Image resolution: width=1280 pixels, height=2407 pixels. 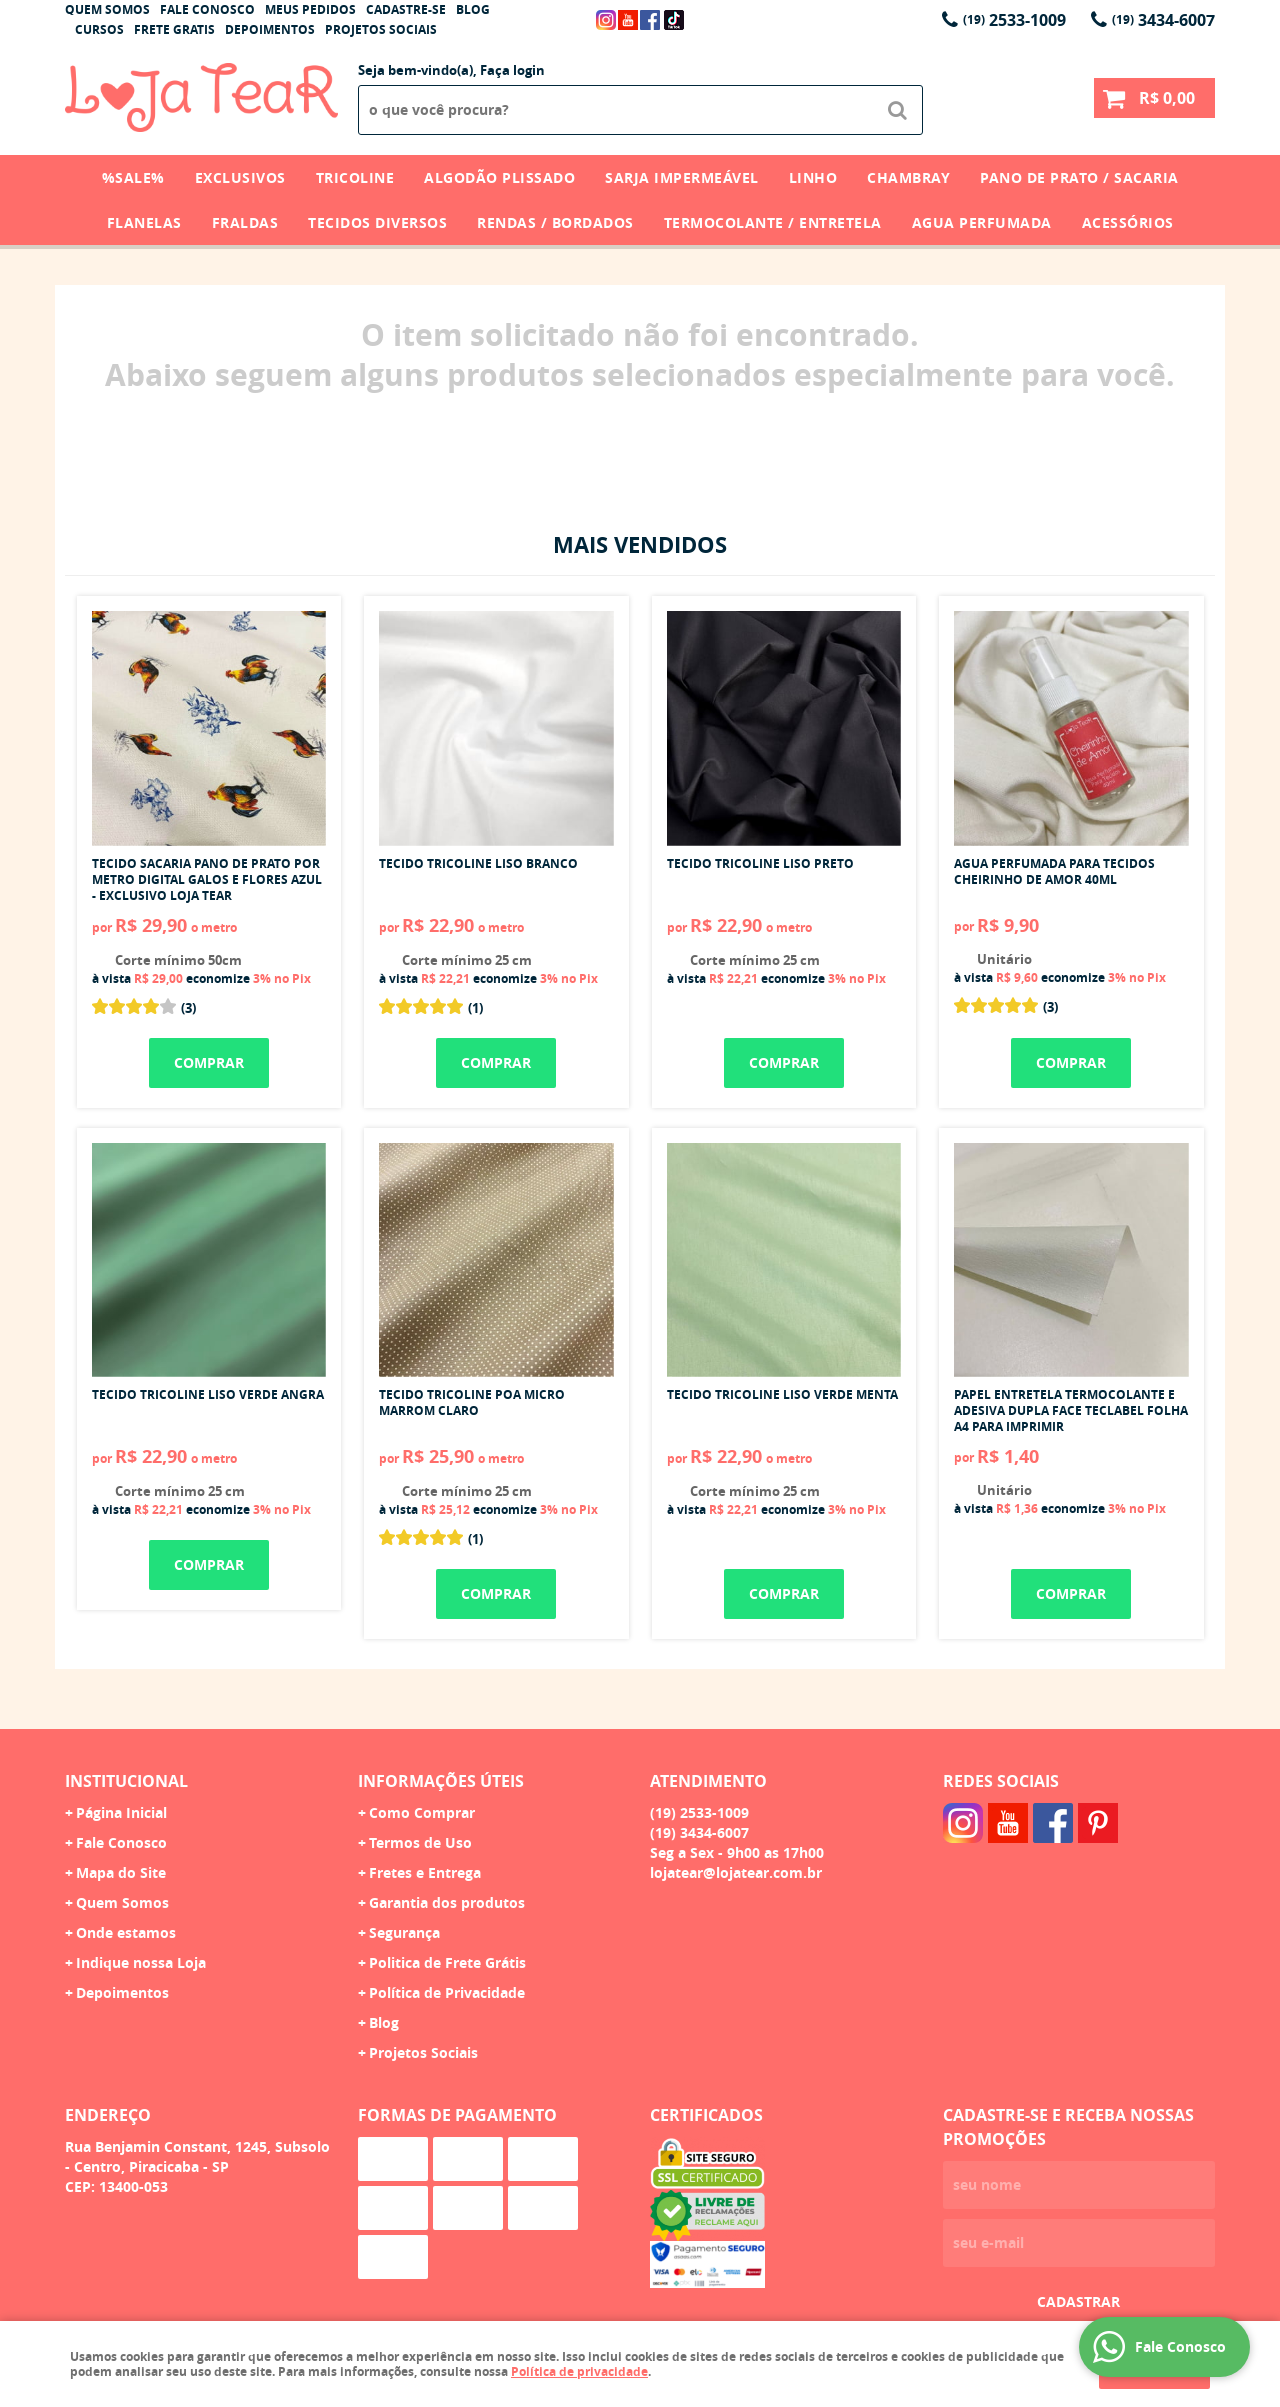 I want to click on Acessórios, so click(x=1128, y=222).